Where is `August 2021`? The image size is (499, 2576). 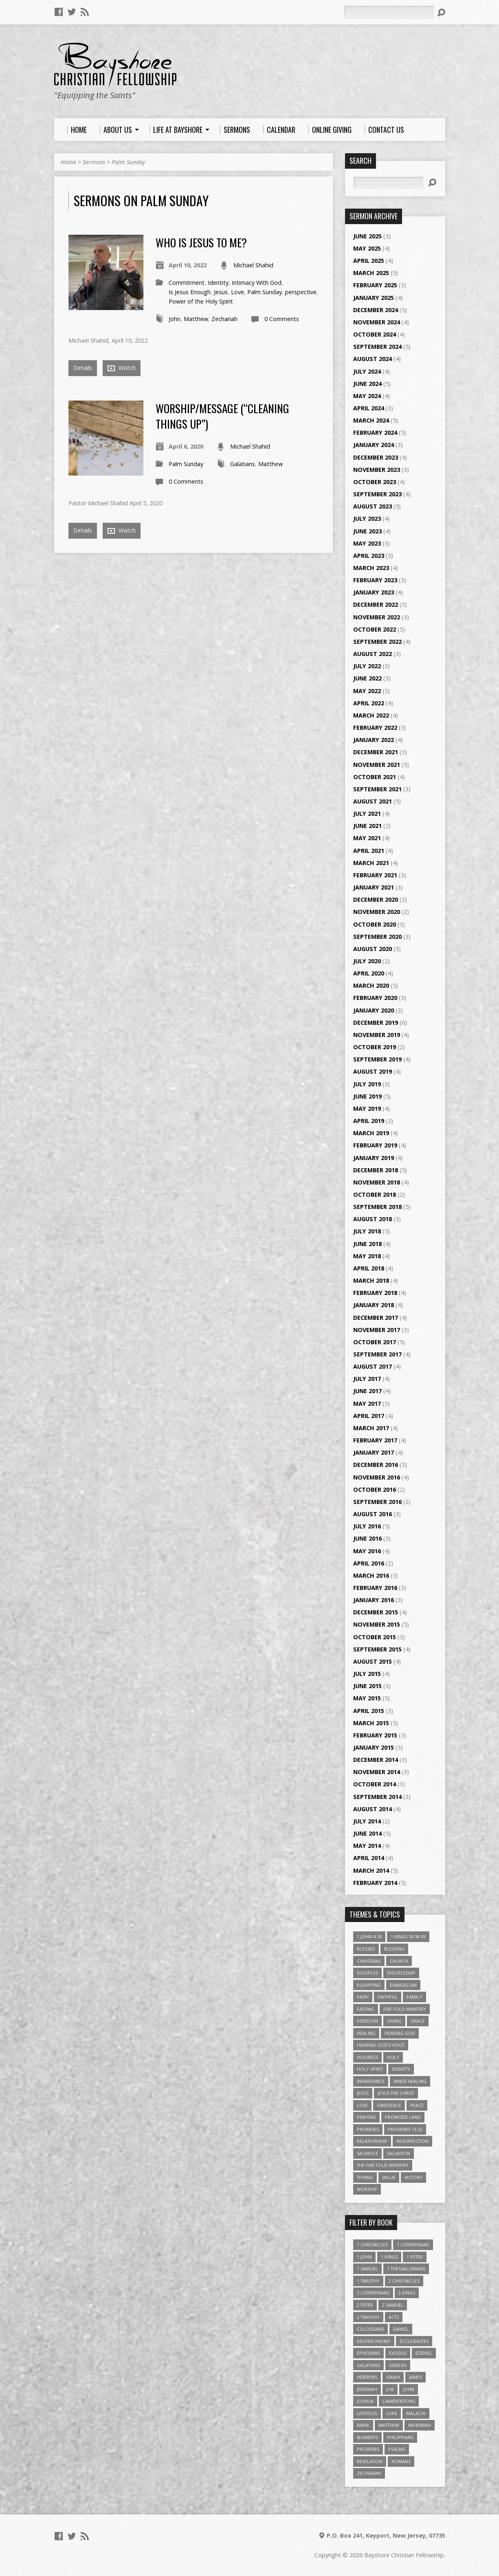 August 2021 is located at coordinates (372, 801).